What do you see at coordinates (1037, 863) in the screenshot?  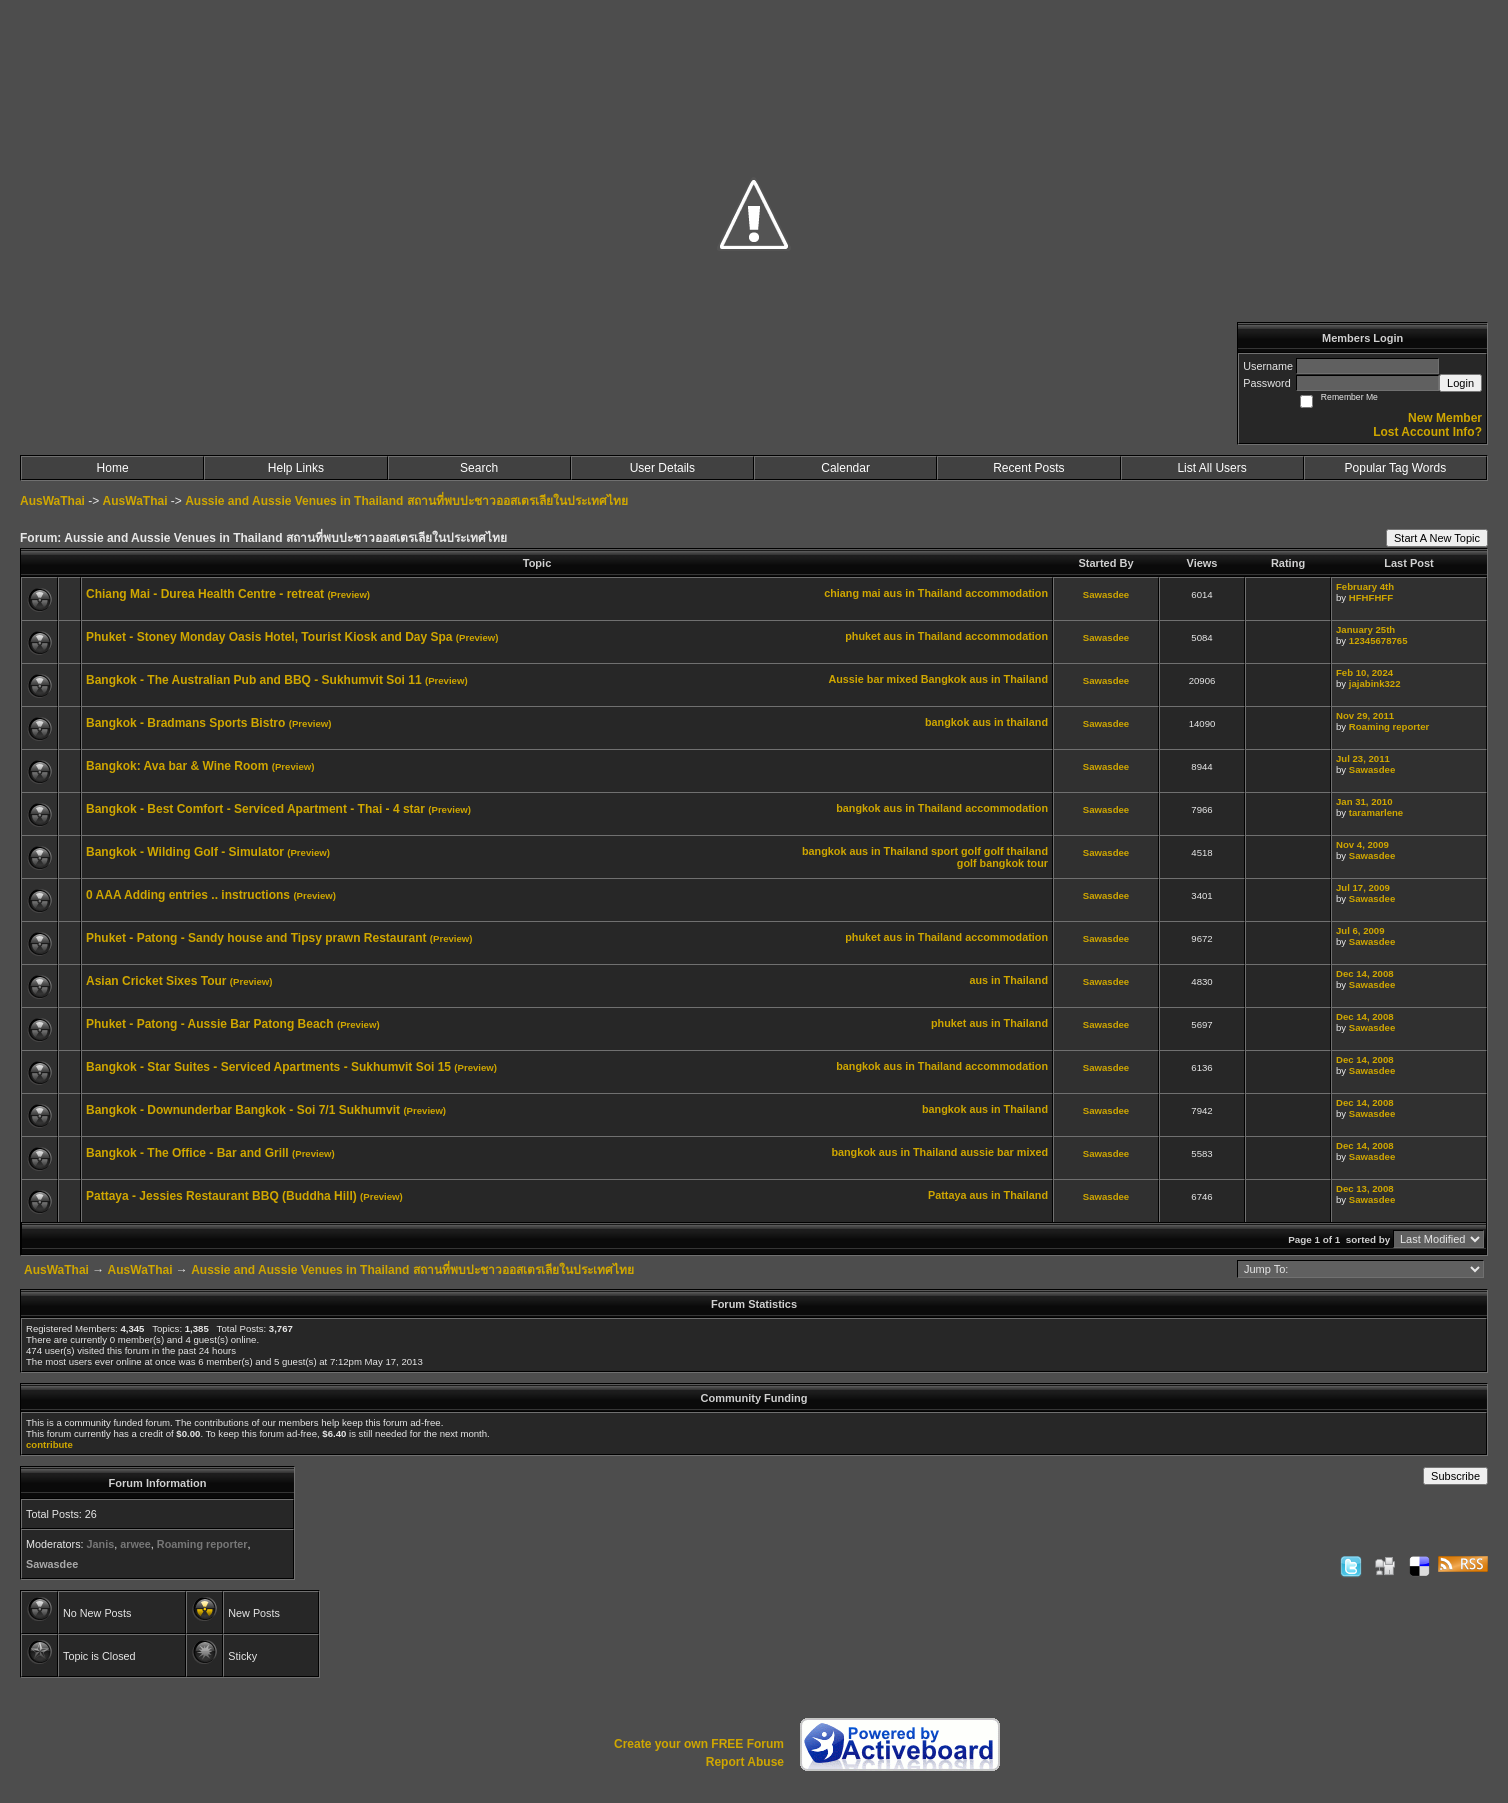 I see `tour` at bounding box center [1037, 863].